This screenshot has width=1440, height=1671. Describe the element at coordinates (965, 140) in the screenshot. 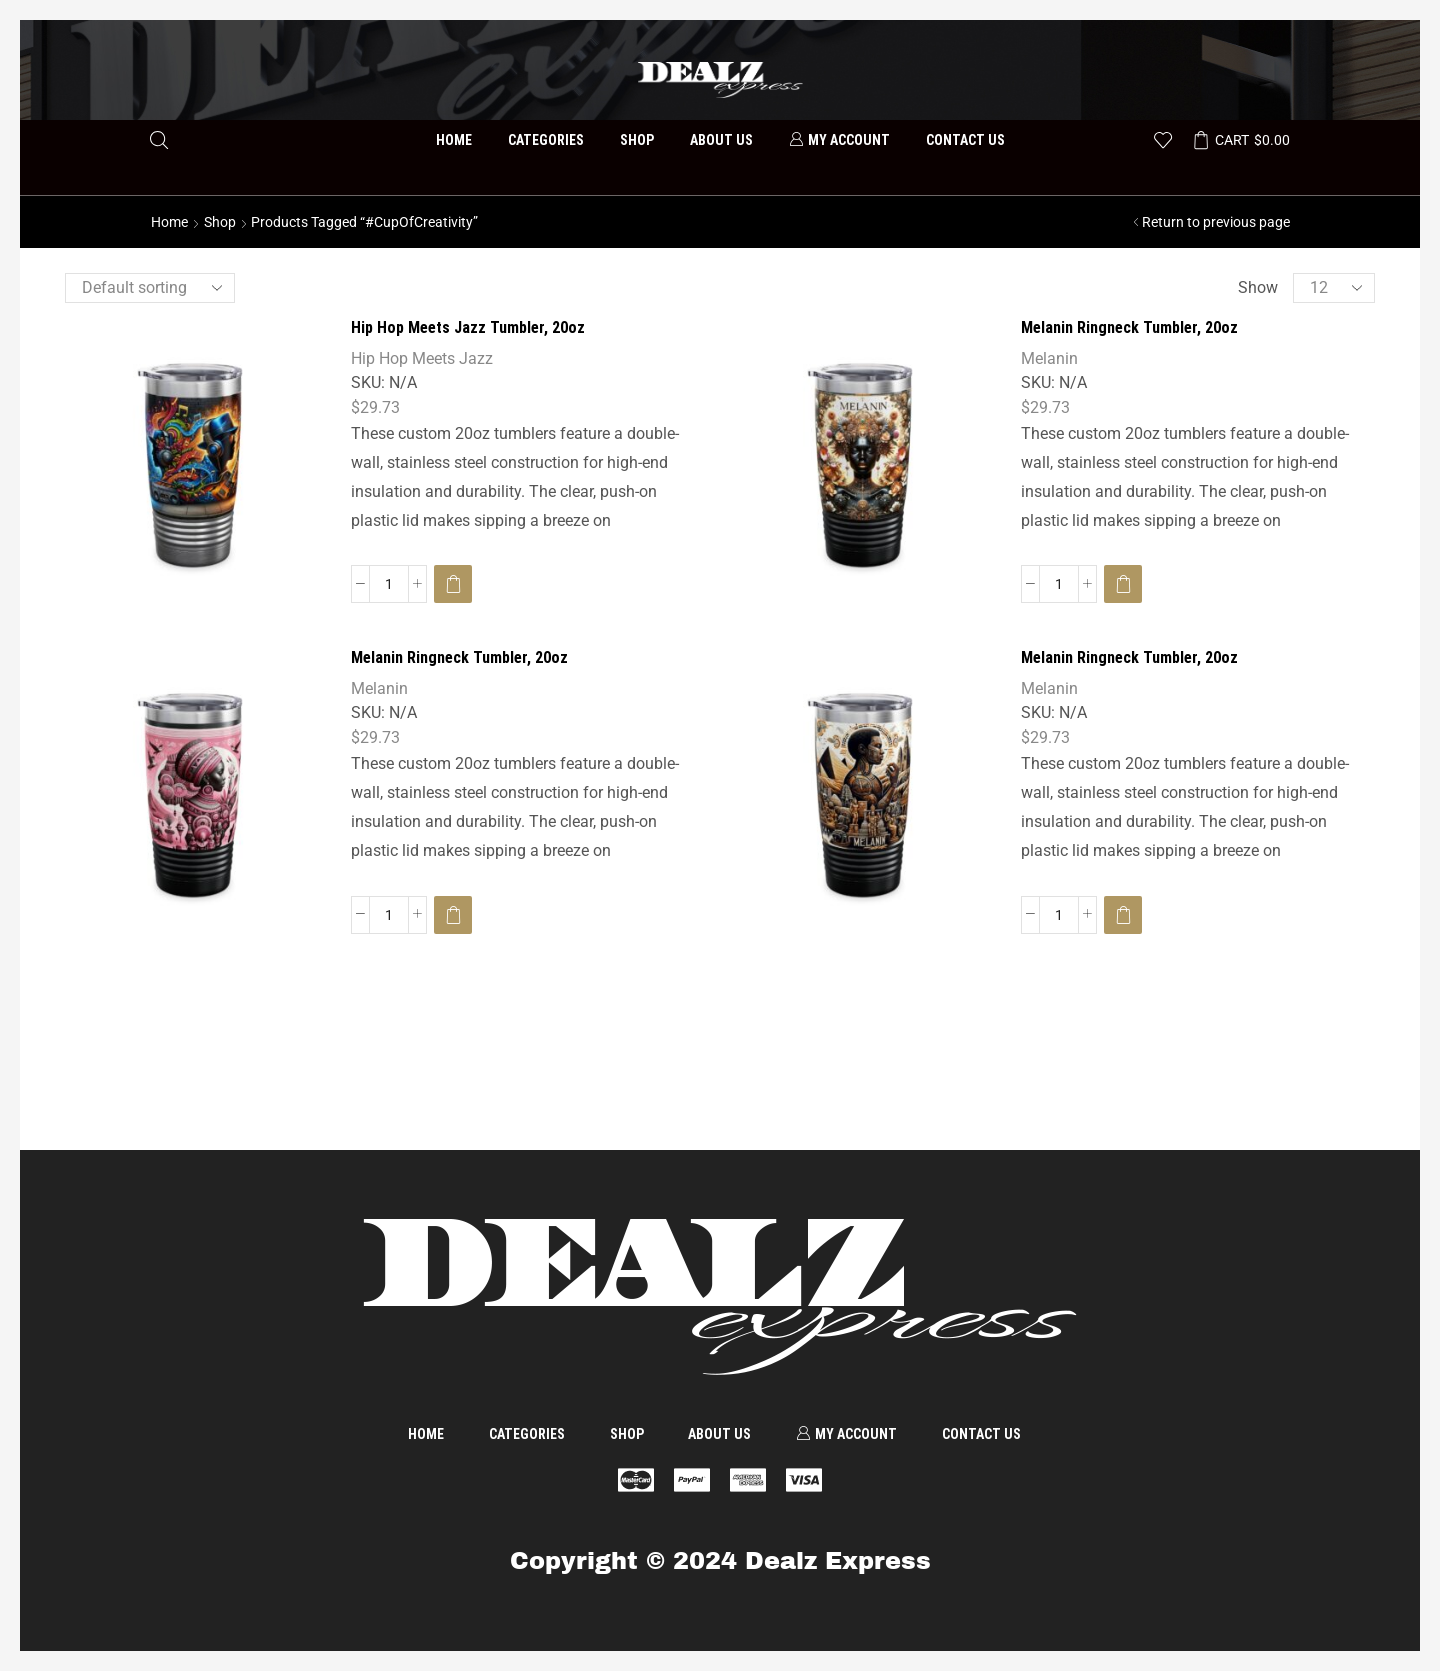

I see `Contact us` at that location.